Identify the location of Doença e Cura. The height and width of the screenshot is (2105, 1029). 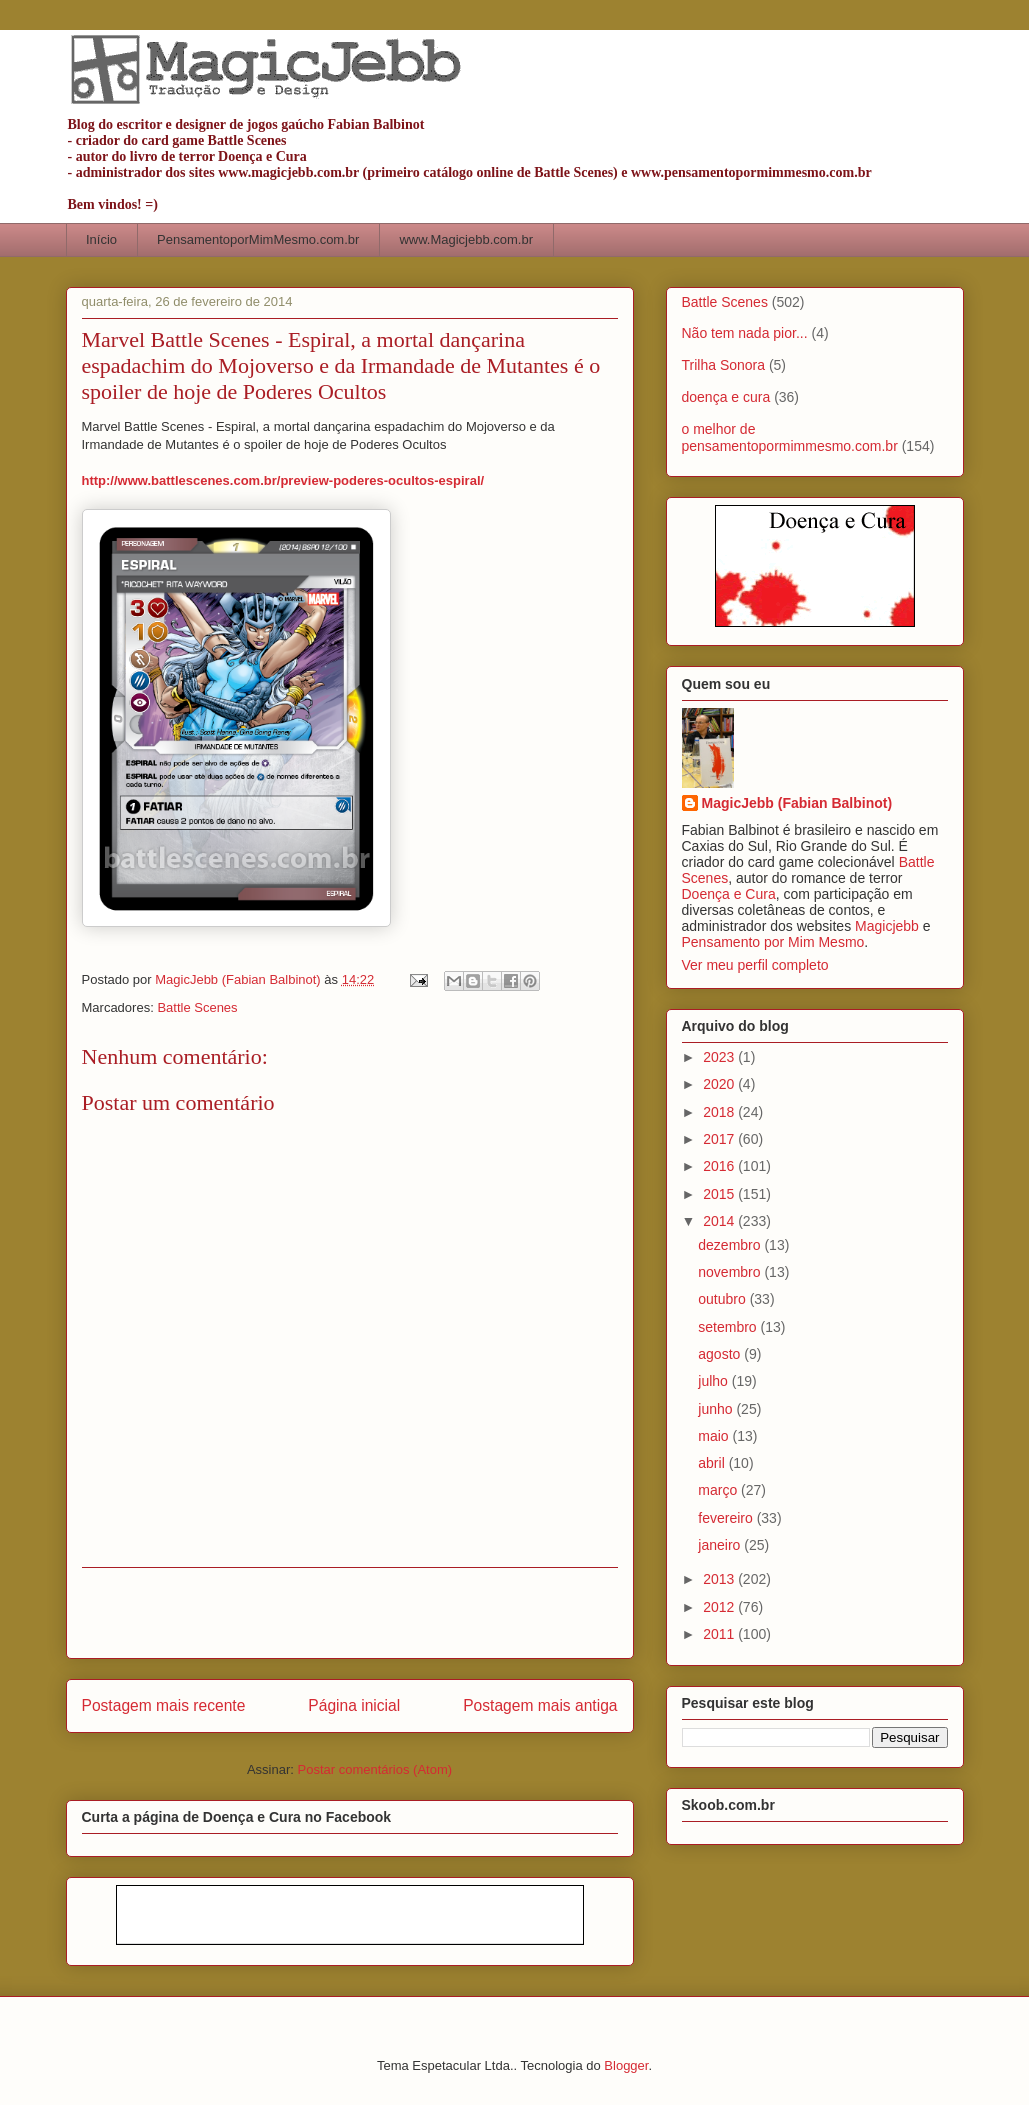
(729, 894).